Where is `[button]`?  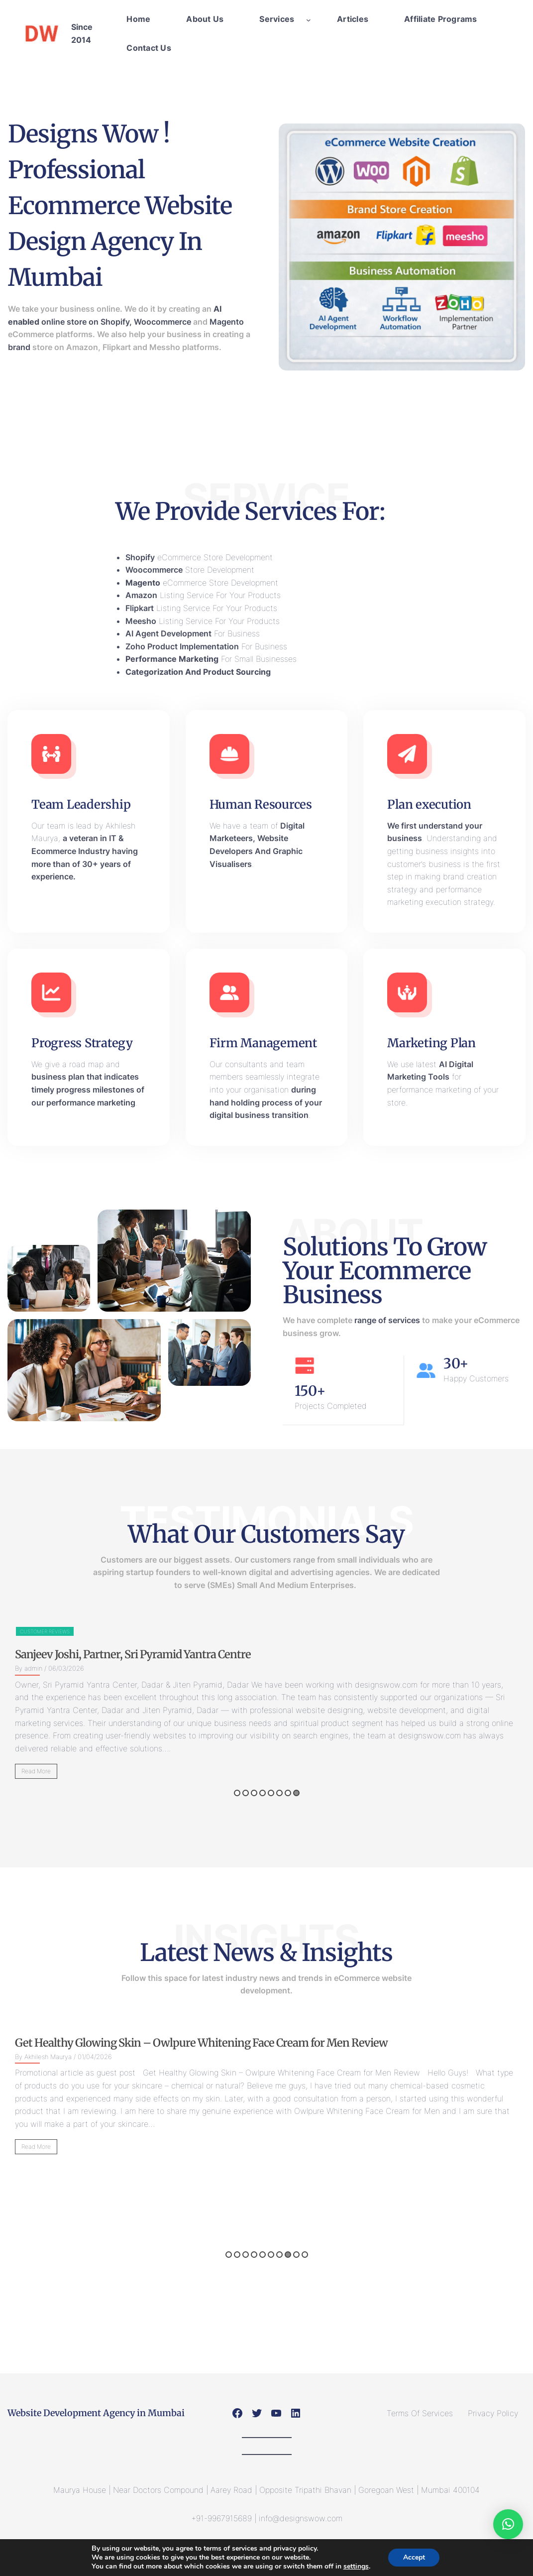 [button] is located at coordinates (508, 2524).